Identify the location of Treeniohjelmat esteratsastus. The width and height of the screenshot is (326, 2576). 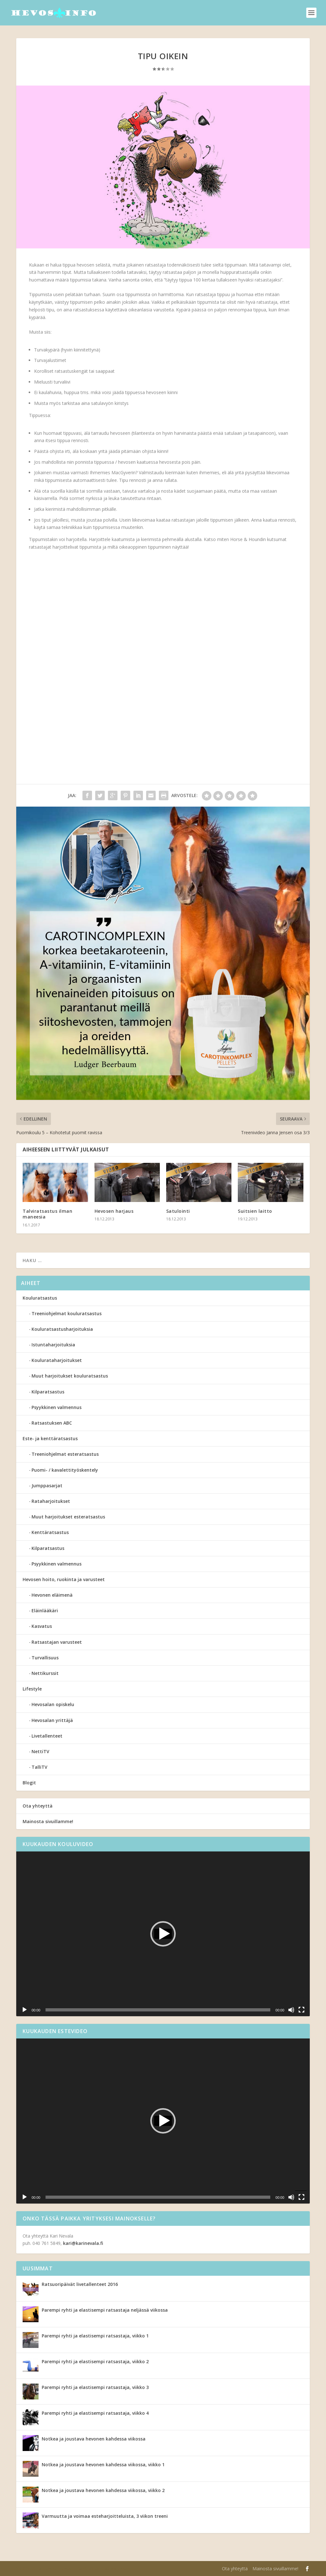
(65, 1454).